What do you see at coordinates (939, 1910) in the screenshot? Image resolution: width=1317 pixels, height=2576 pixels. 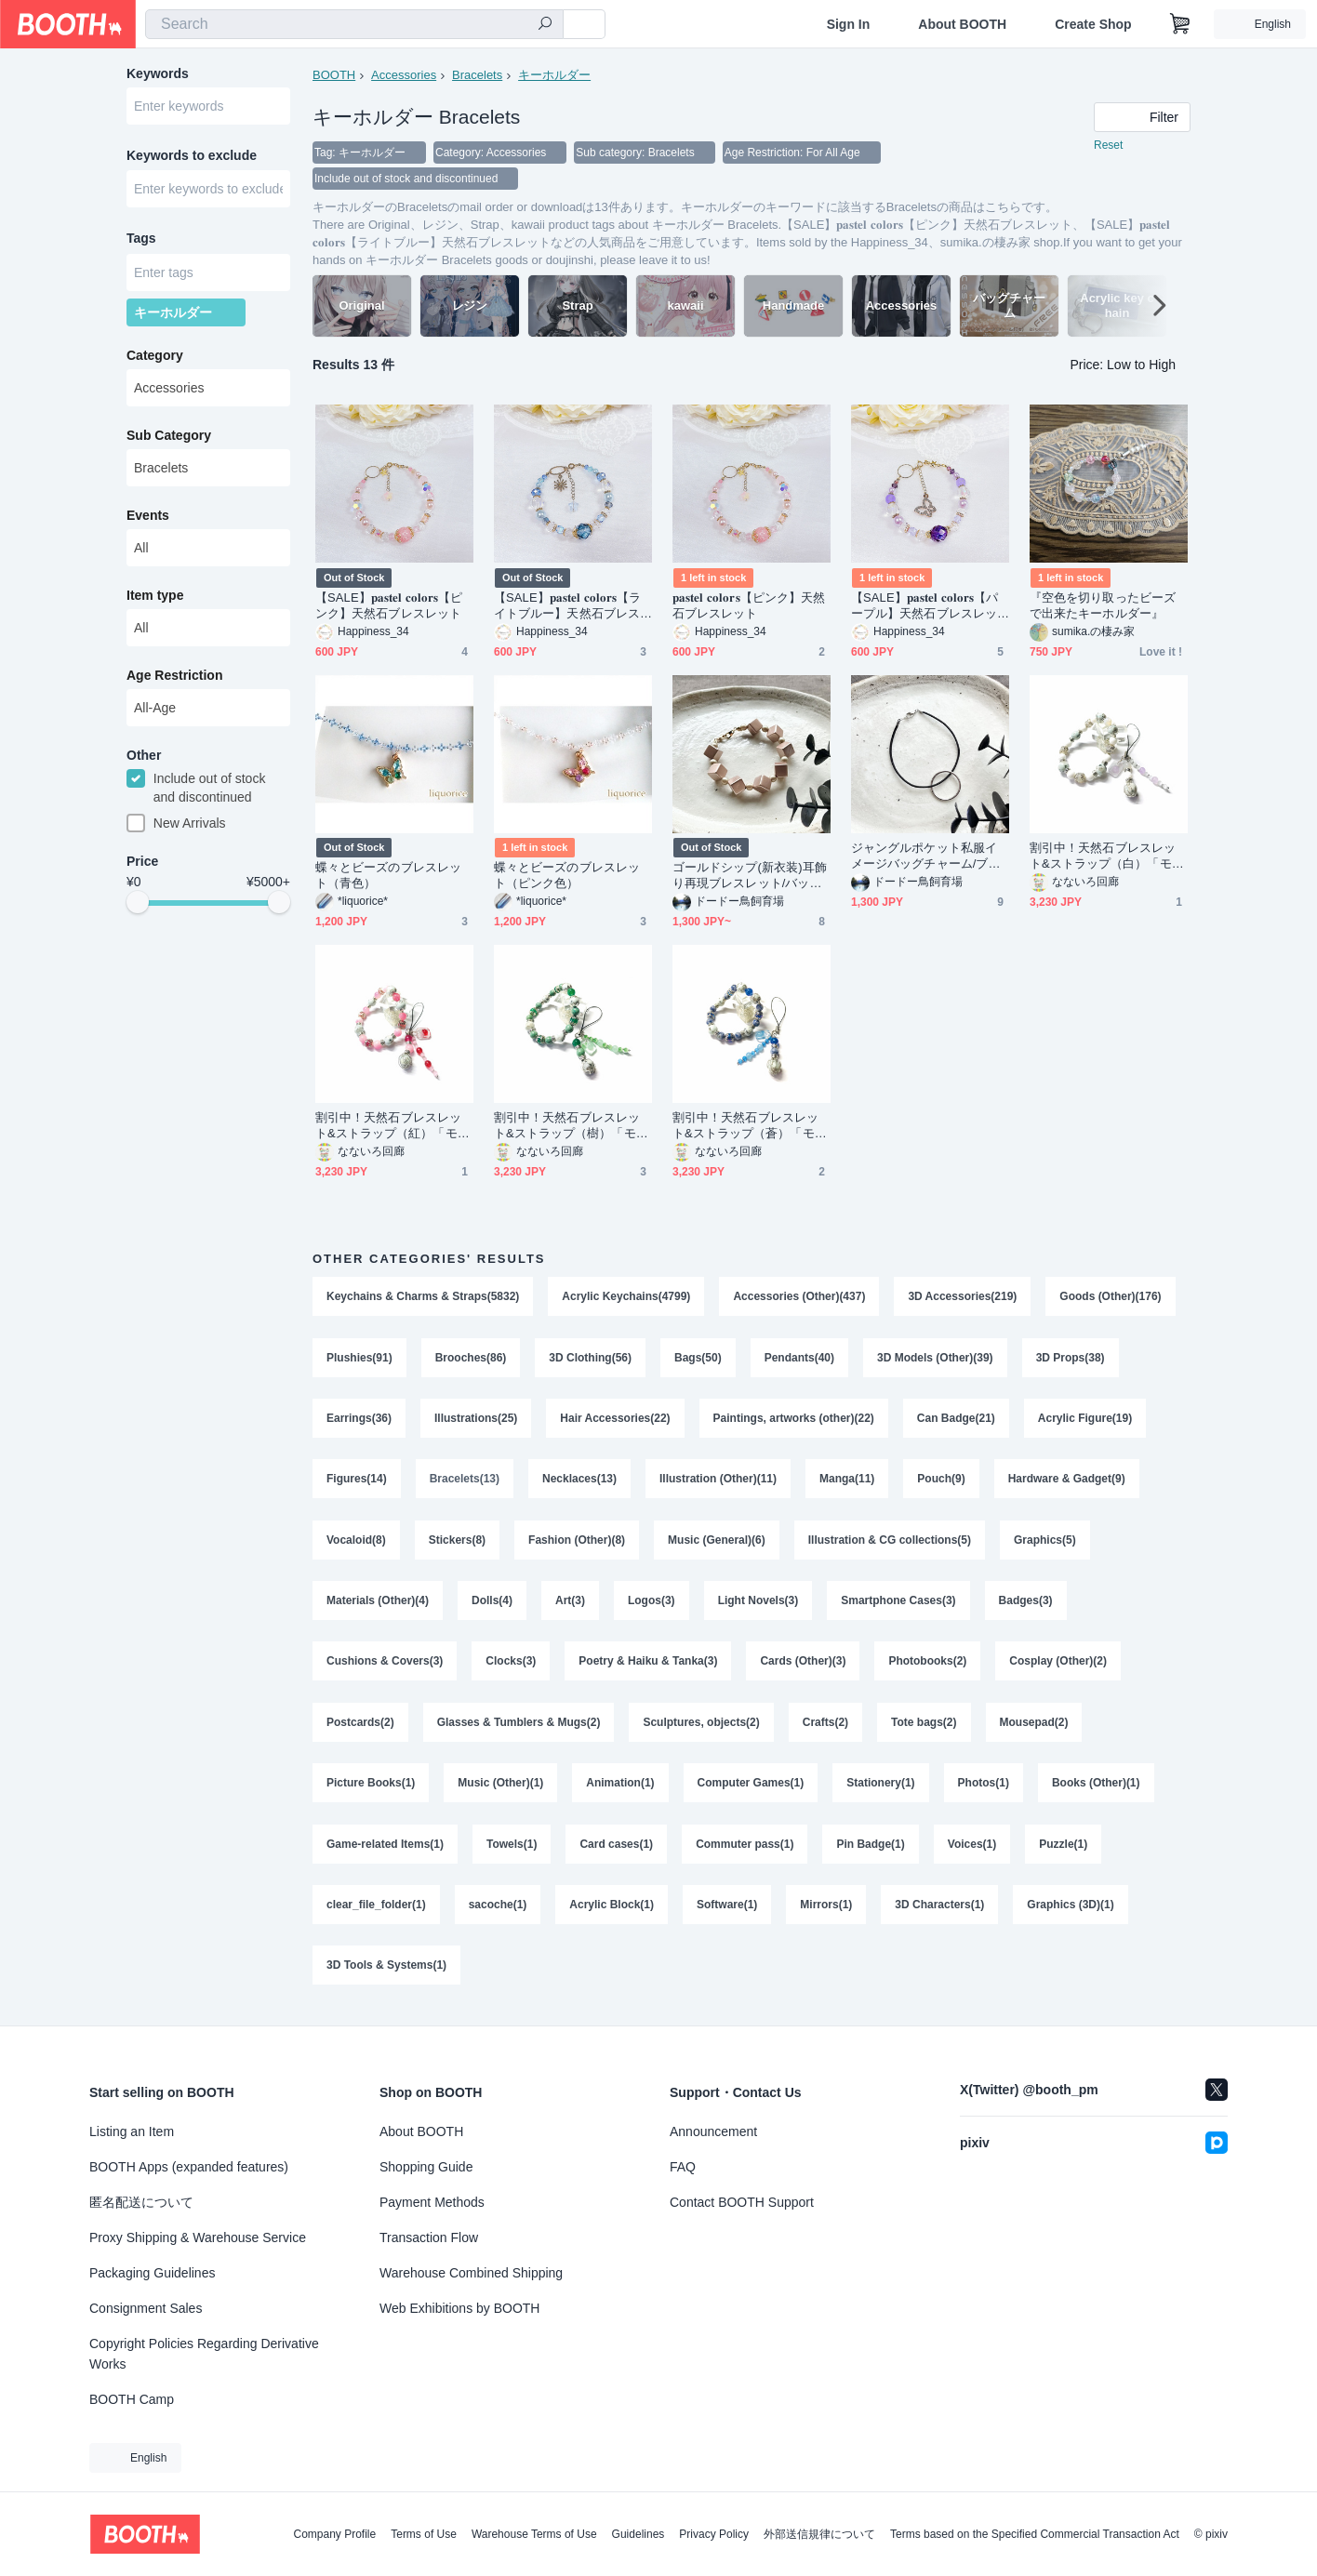 I see `3D Characters(1)` at bounding box center [939, 1910].